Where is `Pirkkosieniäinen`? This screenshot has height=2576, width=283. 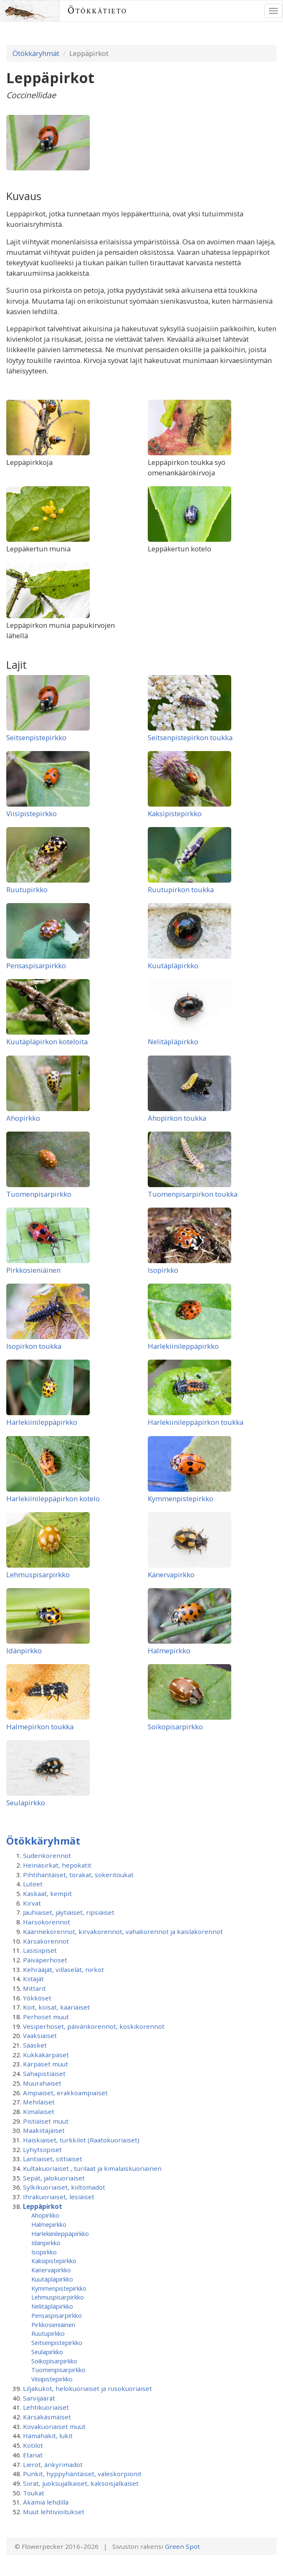 Pirkkosieniäinen is located at coordinates (33, 1270).